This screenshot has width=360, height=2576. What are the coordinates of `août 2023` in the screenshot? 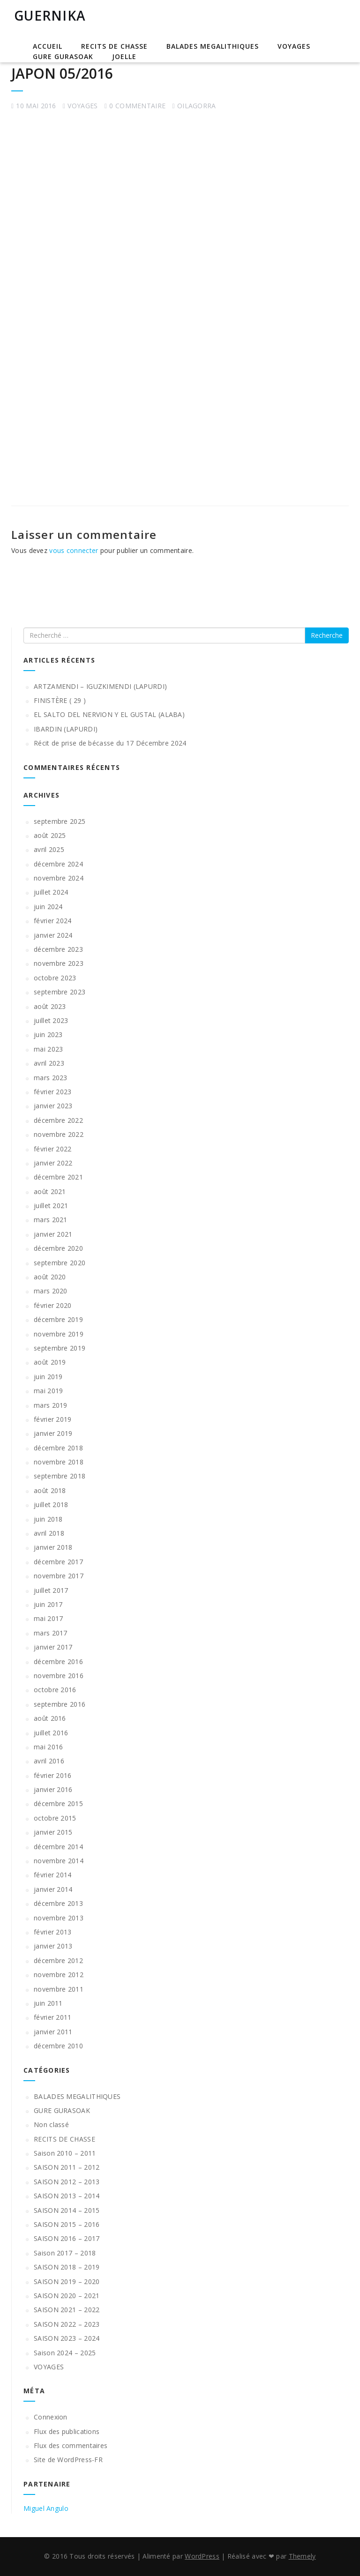 It's located at (50, 1006).